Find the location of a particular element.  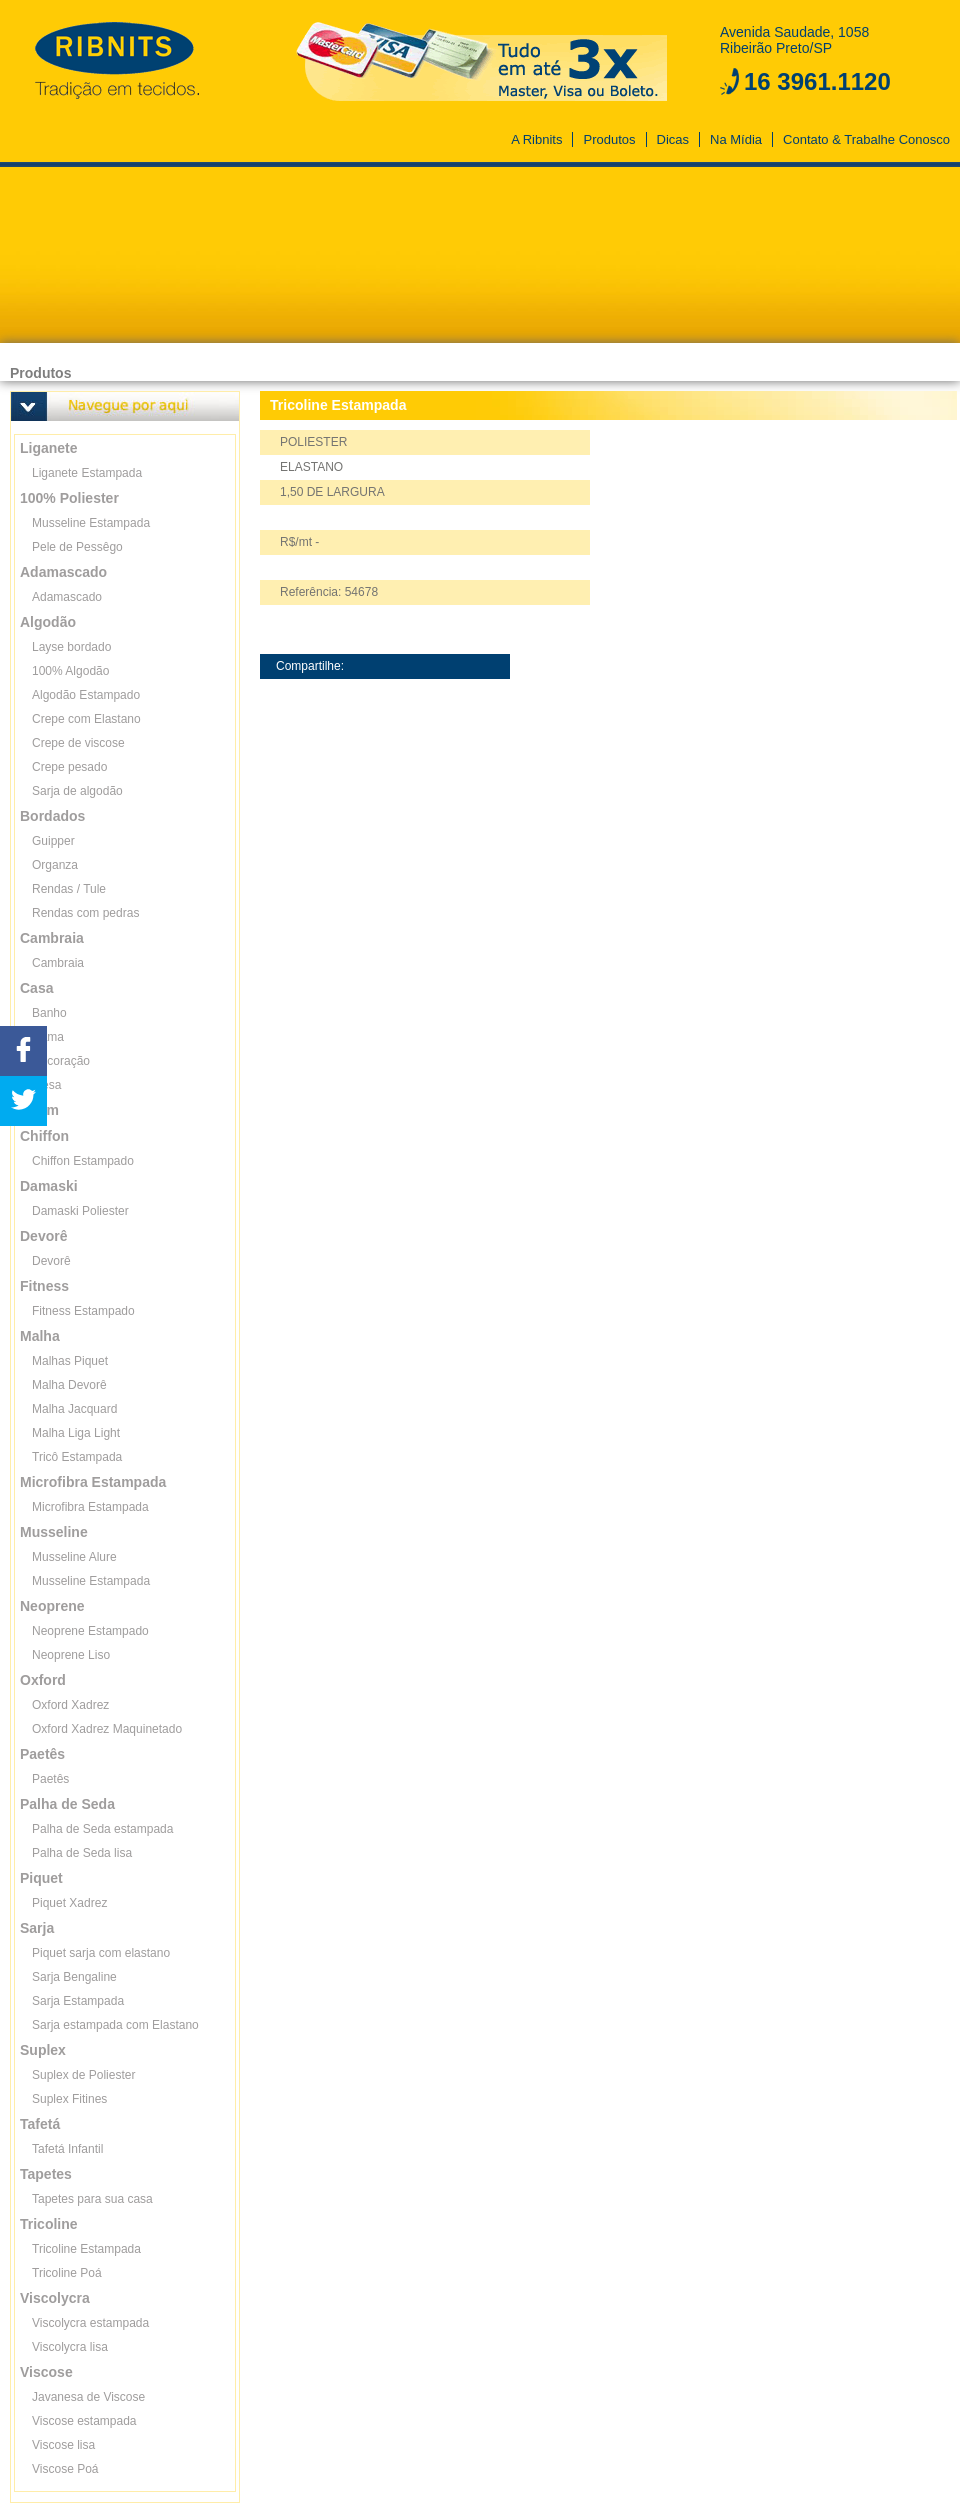

Microfibra Estampada is located at coordinates (90, 1507).